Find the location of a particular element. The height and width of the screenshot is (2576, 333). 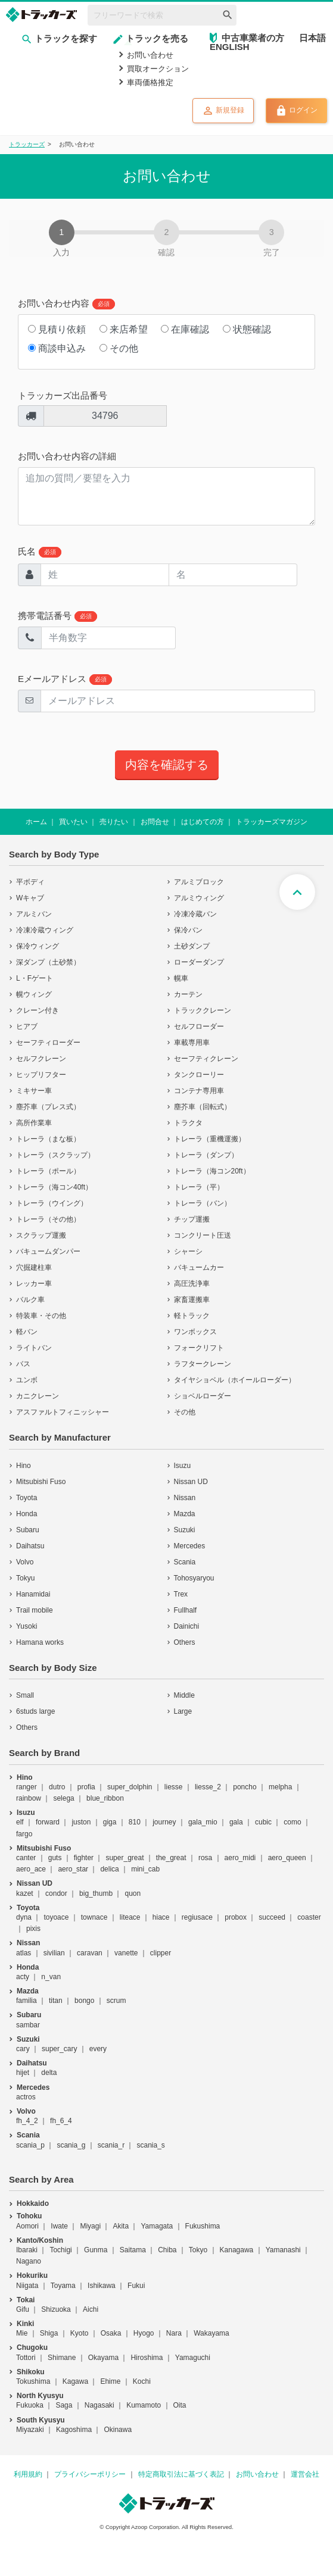

Mercedes is located at coordinates (190, 1546).